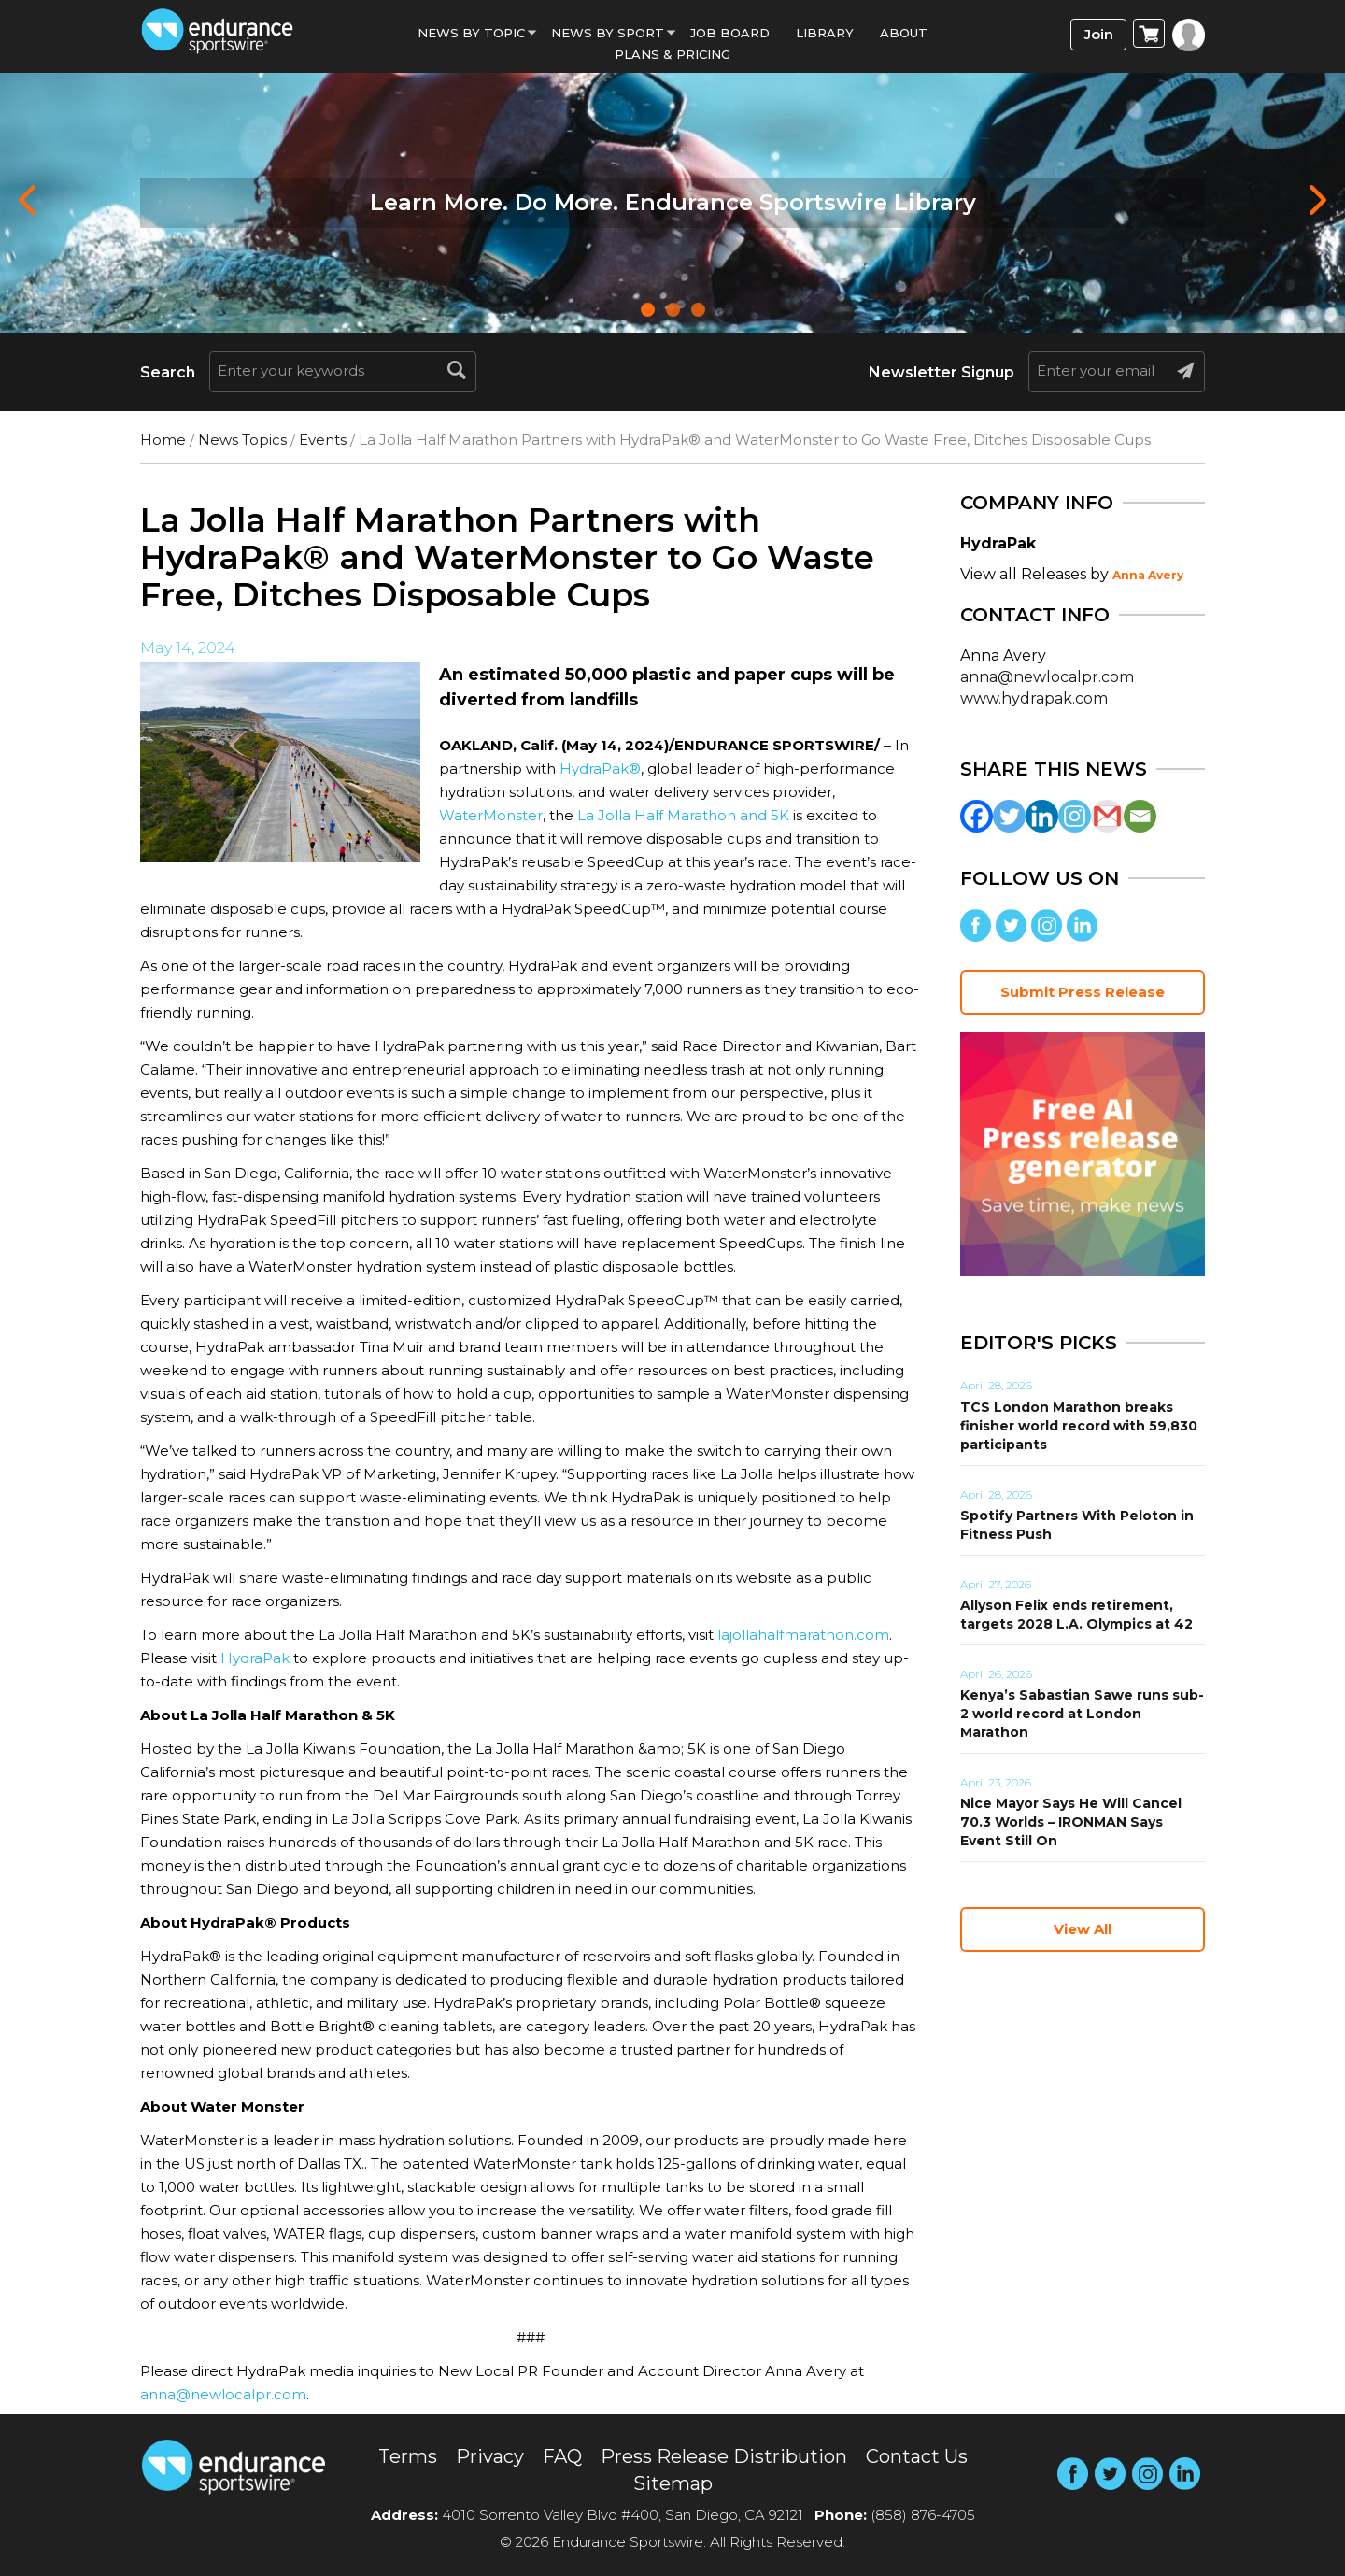 The width and height of the screenshot is (1345, 2576). I want to click on Plans & Pricing, so click(672, 54).